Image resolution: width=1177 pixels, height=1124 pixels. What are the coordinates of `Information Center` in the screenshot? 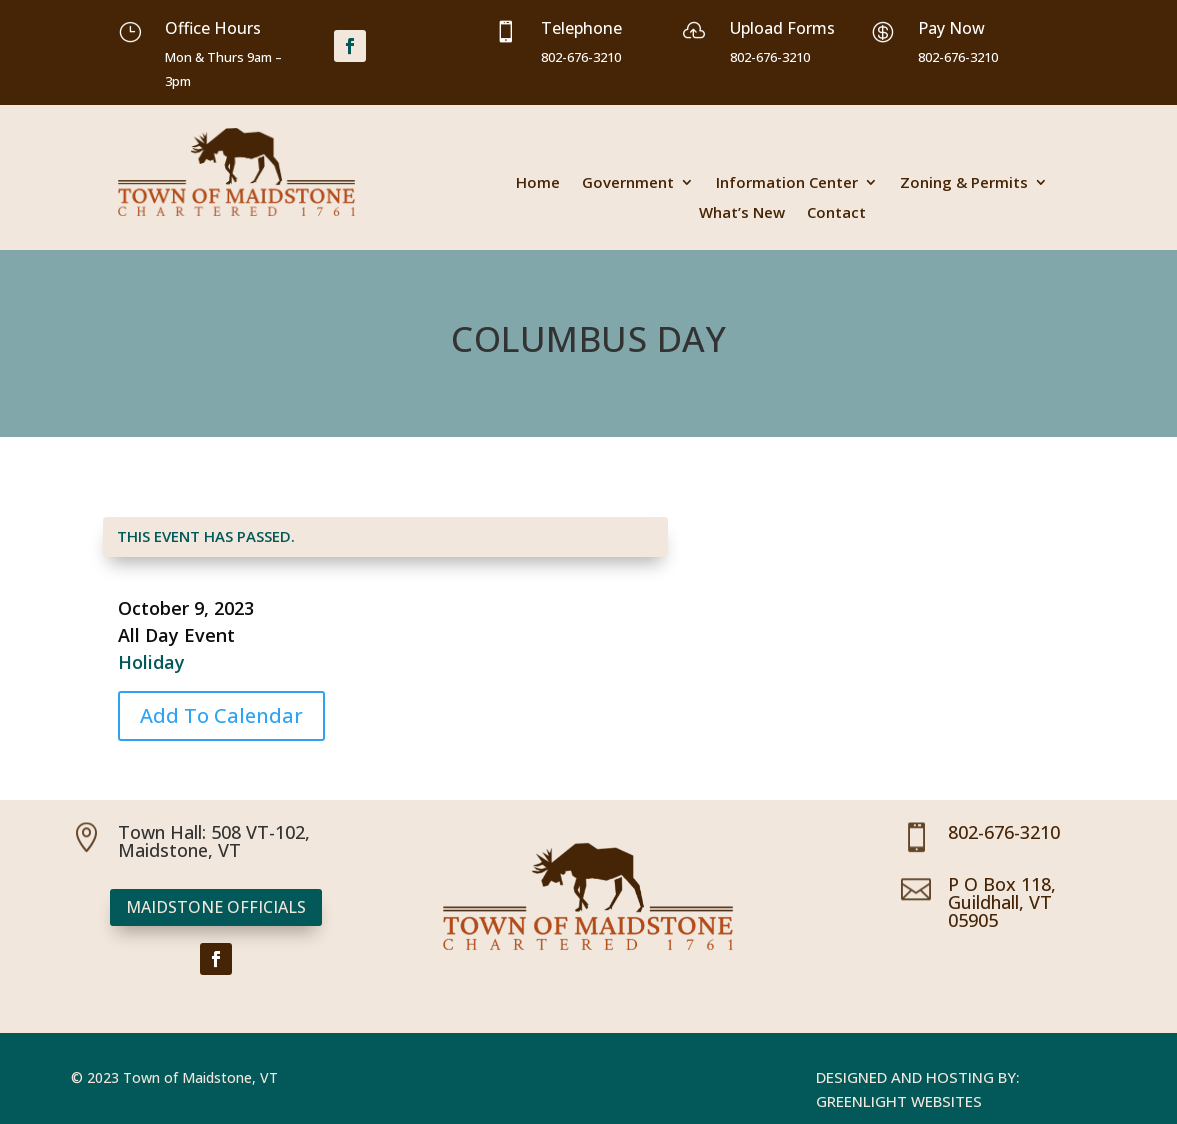 It's located at (787, 183).